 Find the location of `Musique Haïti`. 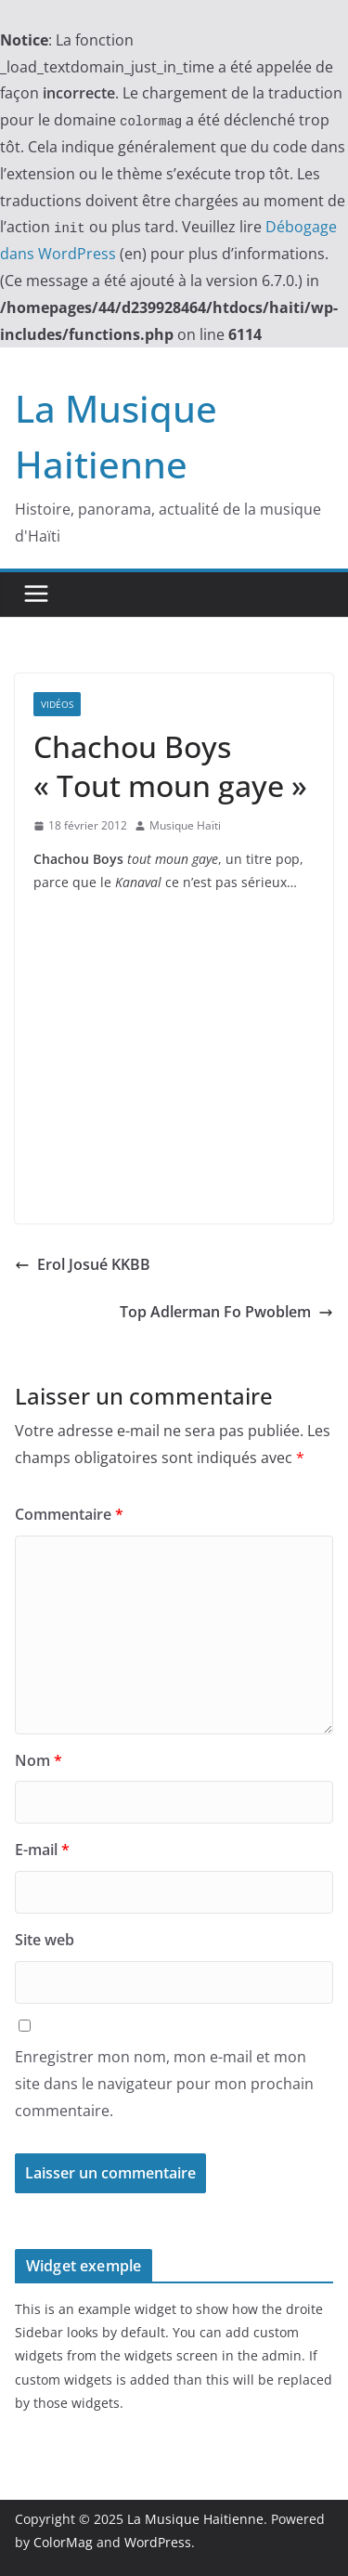

Musique Haïti is located at coordinates (185, 825).